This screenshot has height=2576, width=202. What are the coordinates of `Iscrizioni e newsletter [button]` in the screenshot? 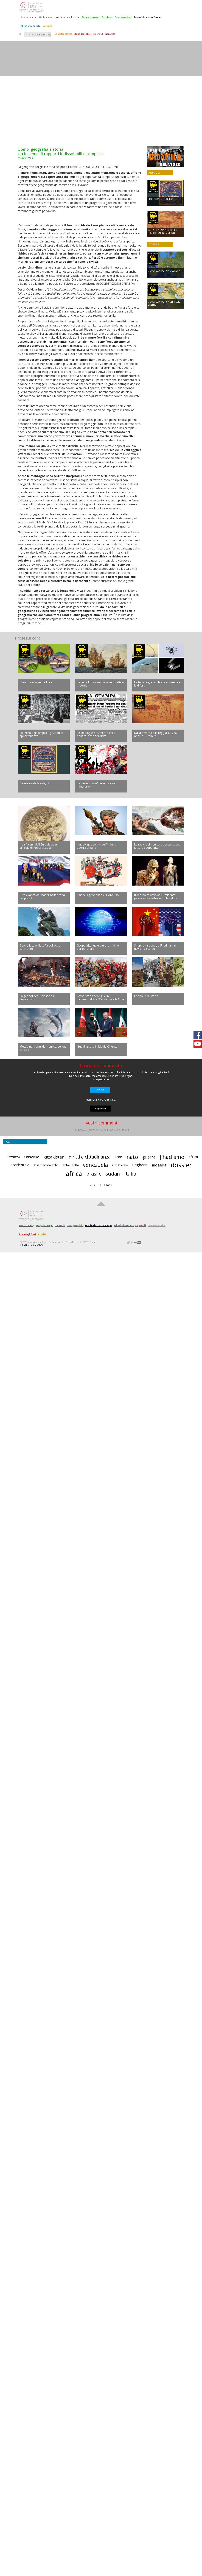 It's located at (67, 17).